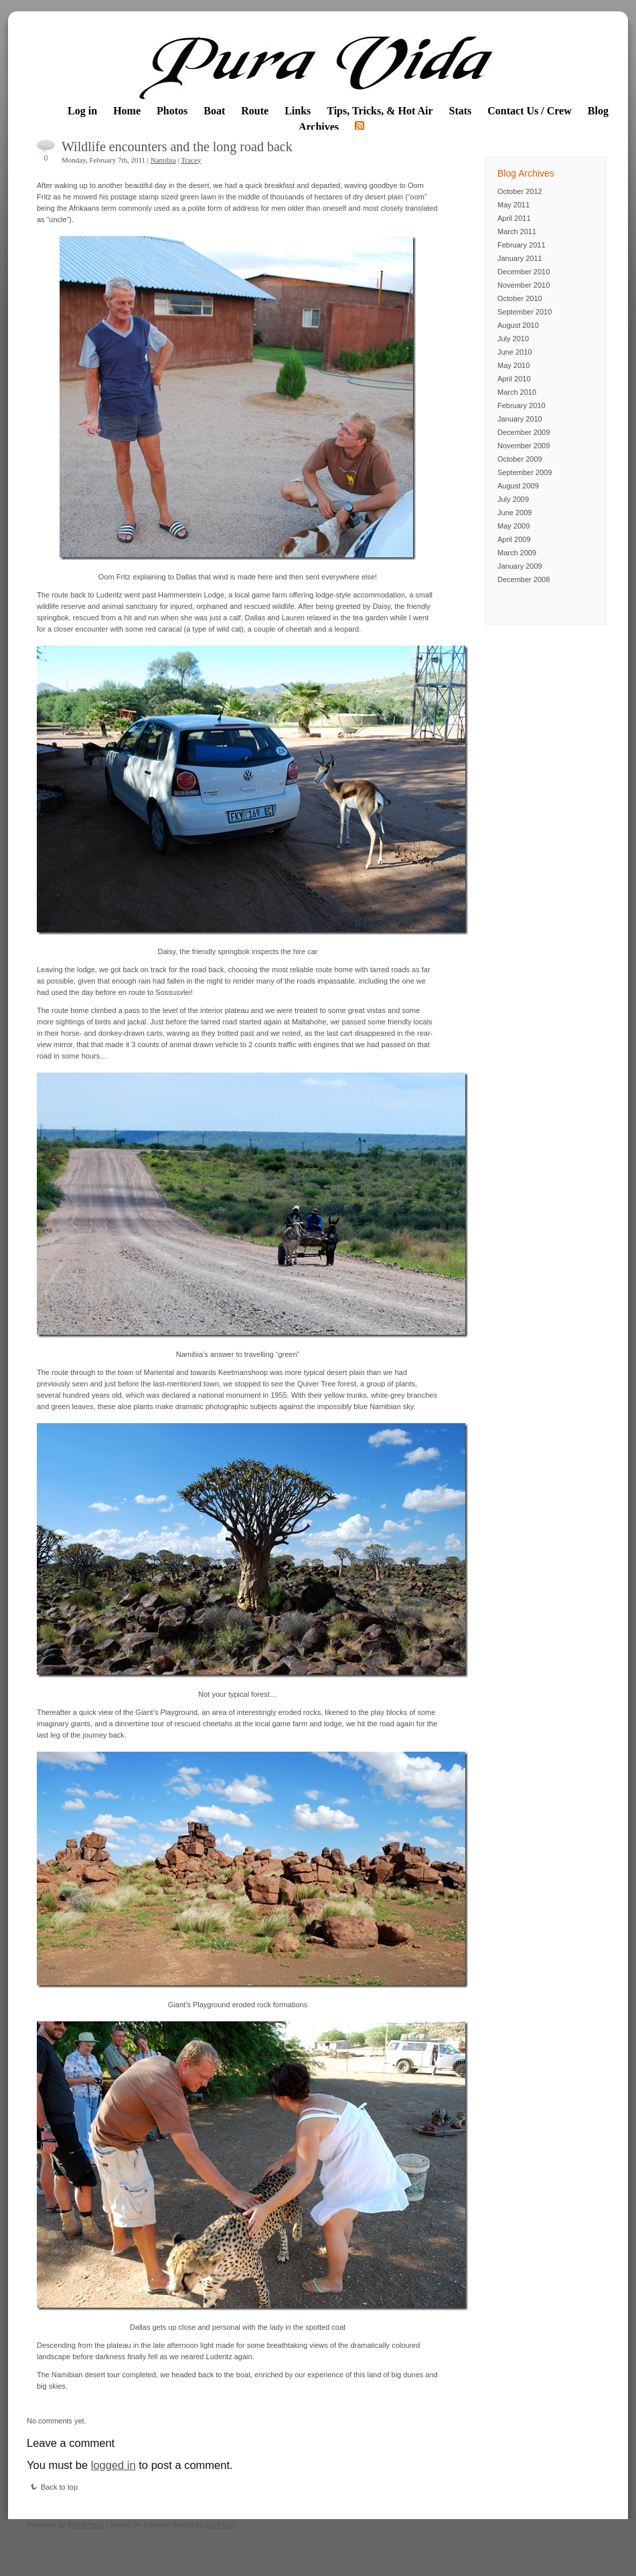 Image resolution: width=636 pixels, height=2576 pixels. I want to click on October 2009, so click(519, 459).